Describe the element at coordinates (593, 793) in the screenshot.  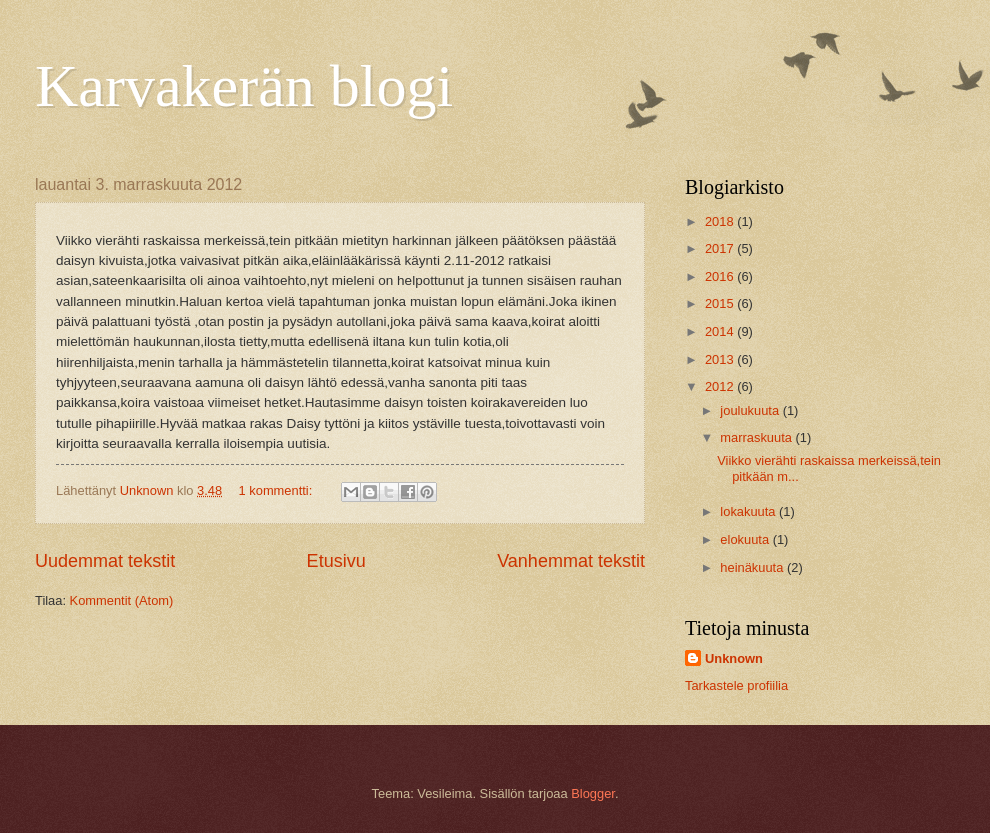
I see `Blogger` at that location.